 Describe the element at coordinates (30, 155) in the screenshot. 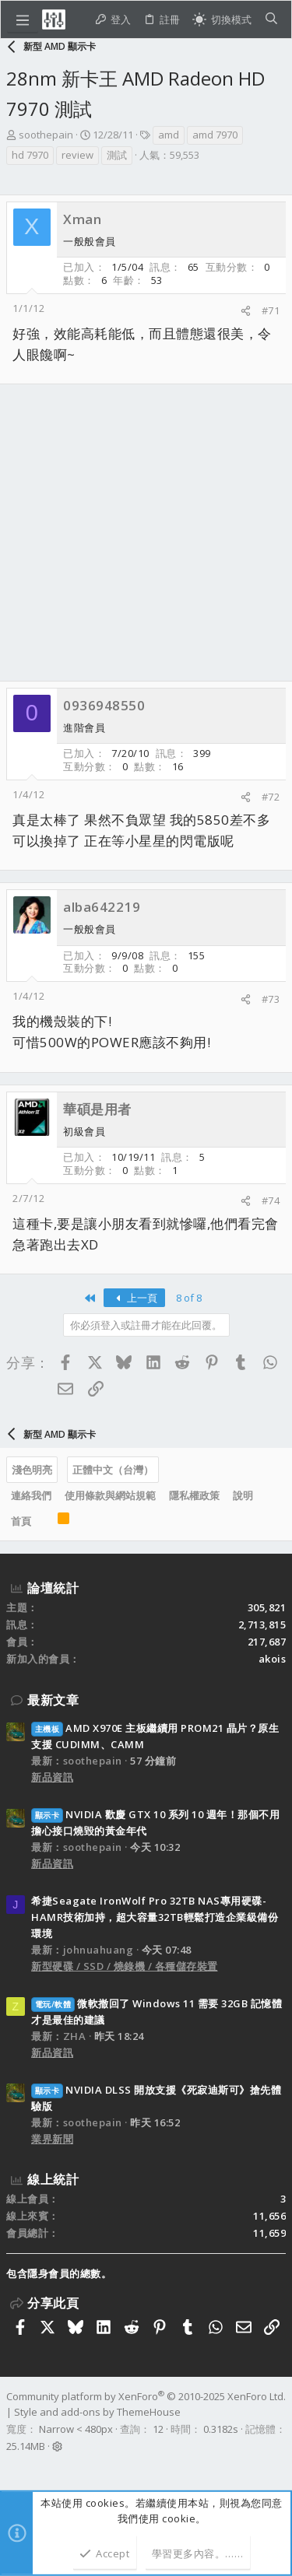

I see `hd 7970` at that location.